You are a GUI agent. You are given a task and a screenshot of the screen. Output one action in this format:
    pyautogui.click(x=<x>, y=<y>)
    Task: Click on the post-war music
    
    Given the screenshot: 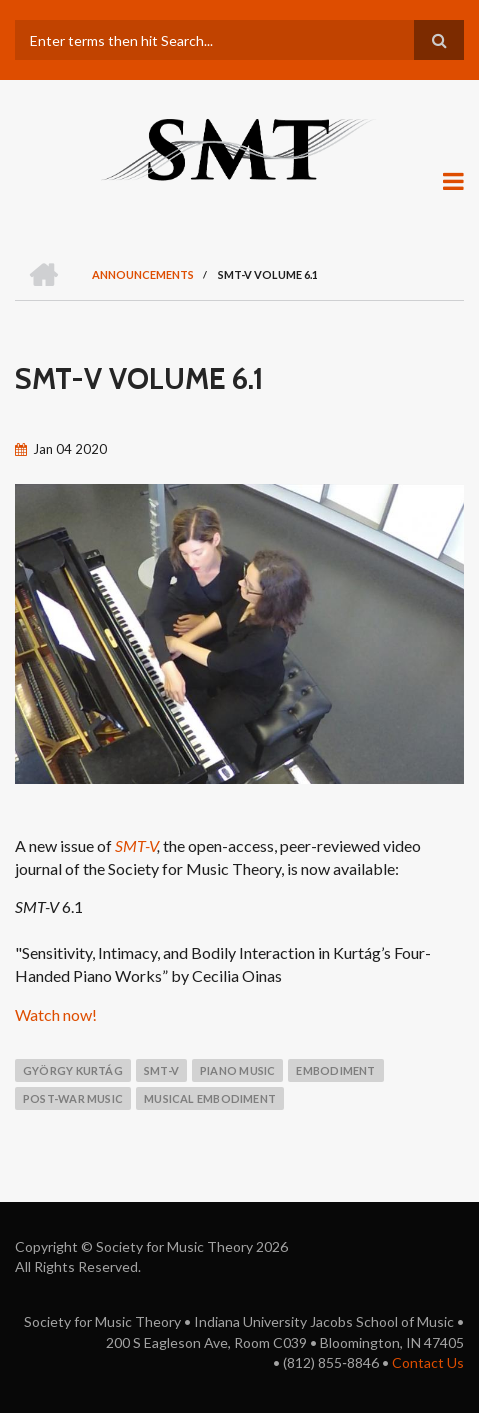 What is the action you would take?
    pyautogui.click(x=73, y=1098)
    